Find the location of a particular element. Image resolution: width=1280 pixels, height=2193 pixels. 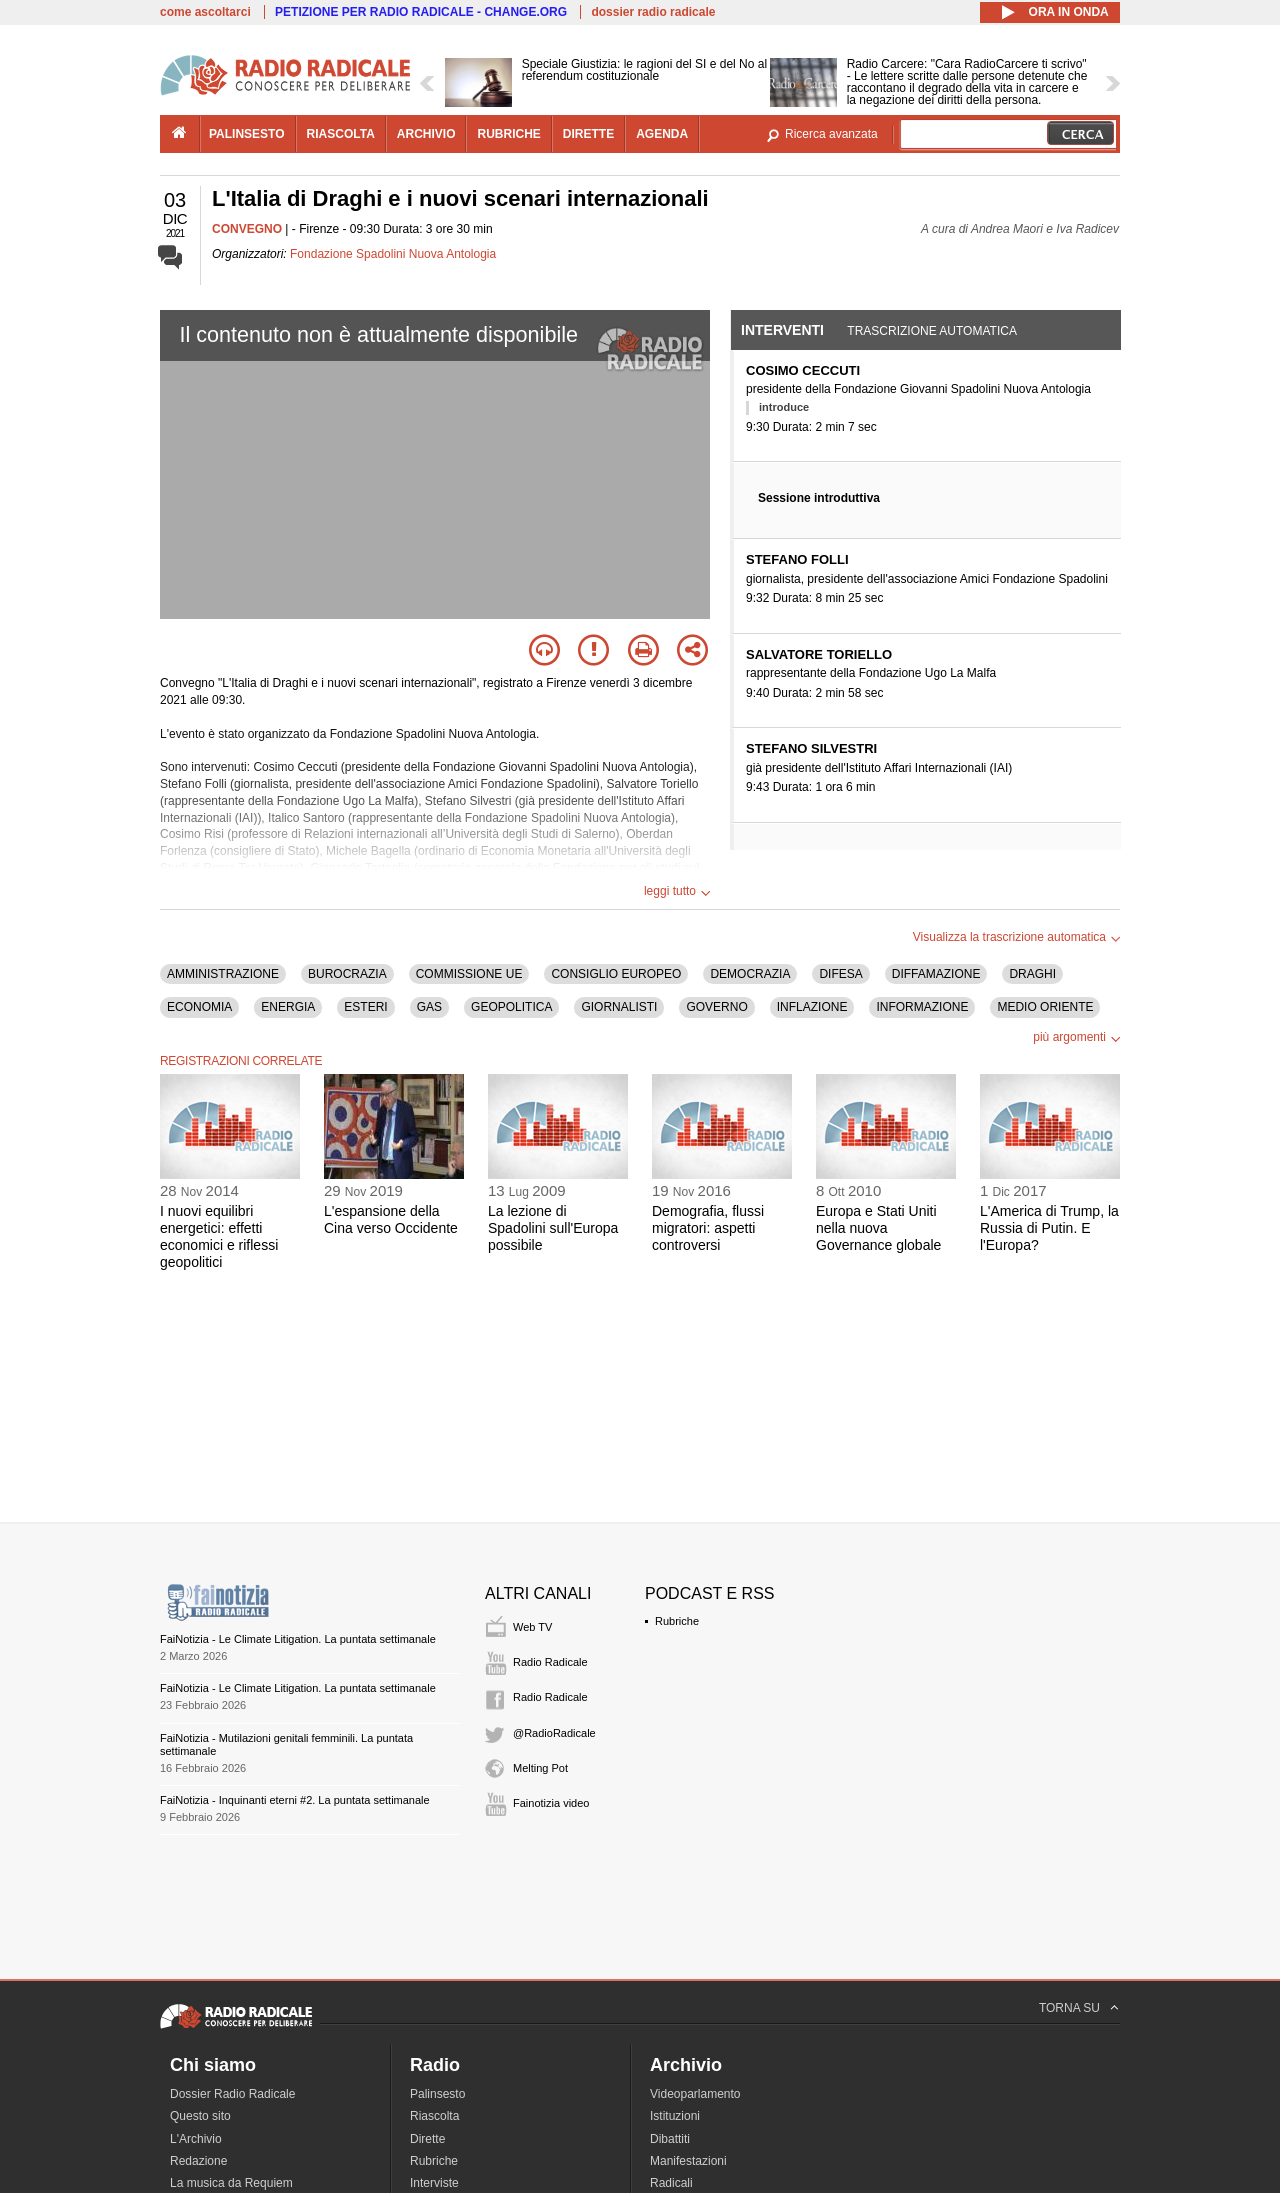

DIFFAMAZIONE is located at coordinates (936, 974).